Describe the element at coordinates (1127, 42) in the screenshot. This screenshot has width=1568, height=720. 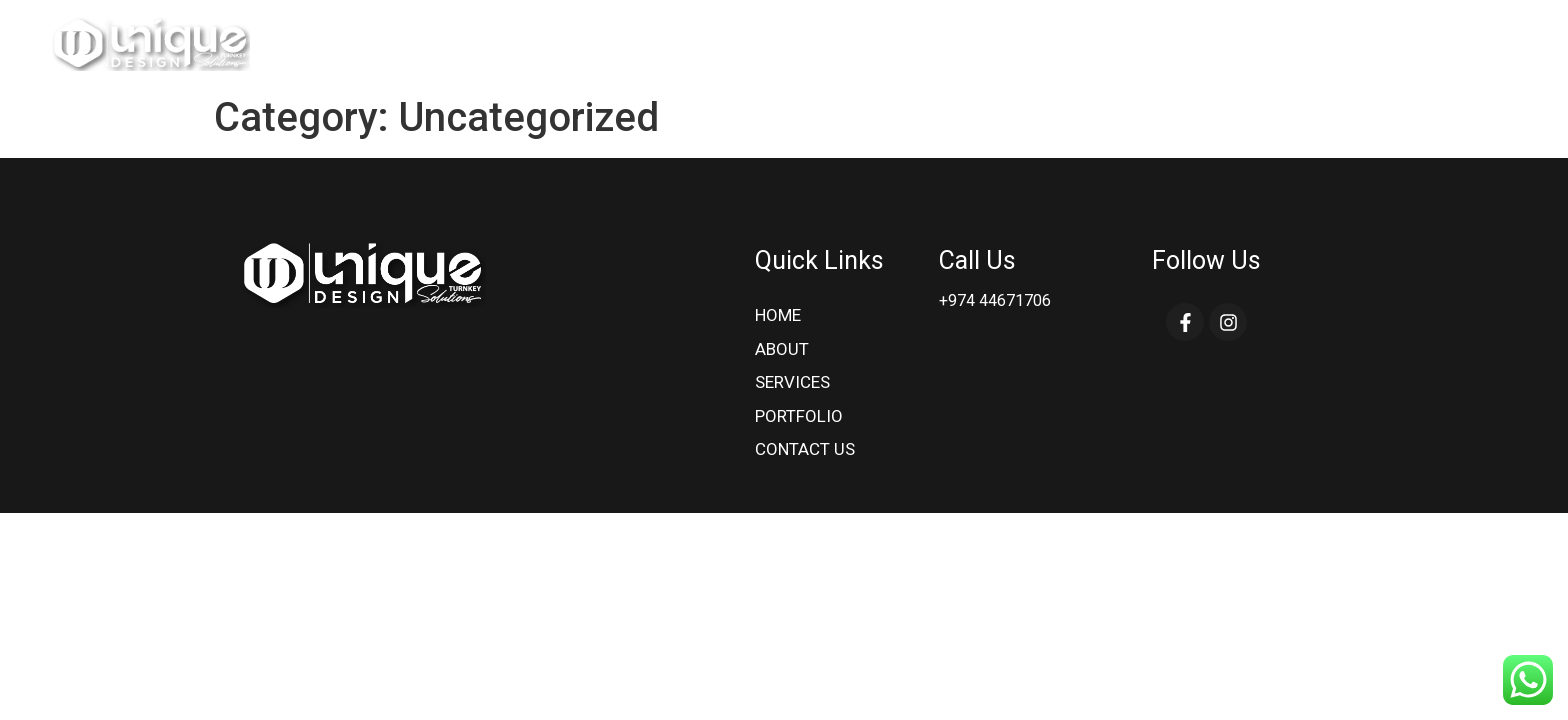
I see `About` at that location.